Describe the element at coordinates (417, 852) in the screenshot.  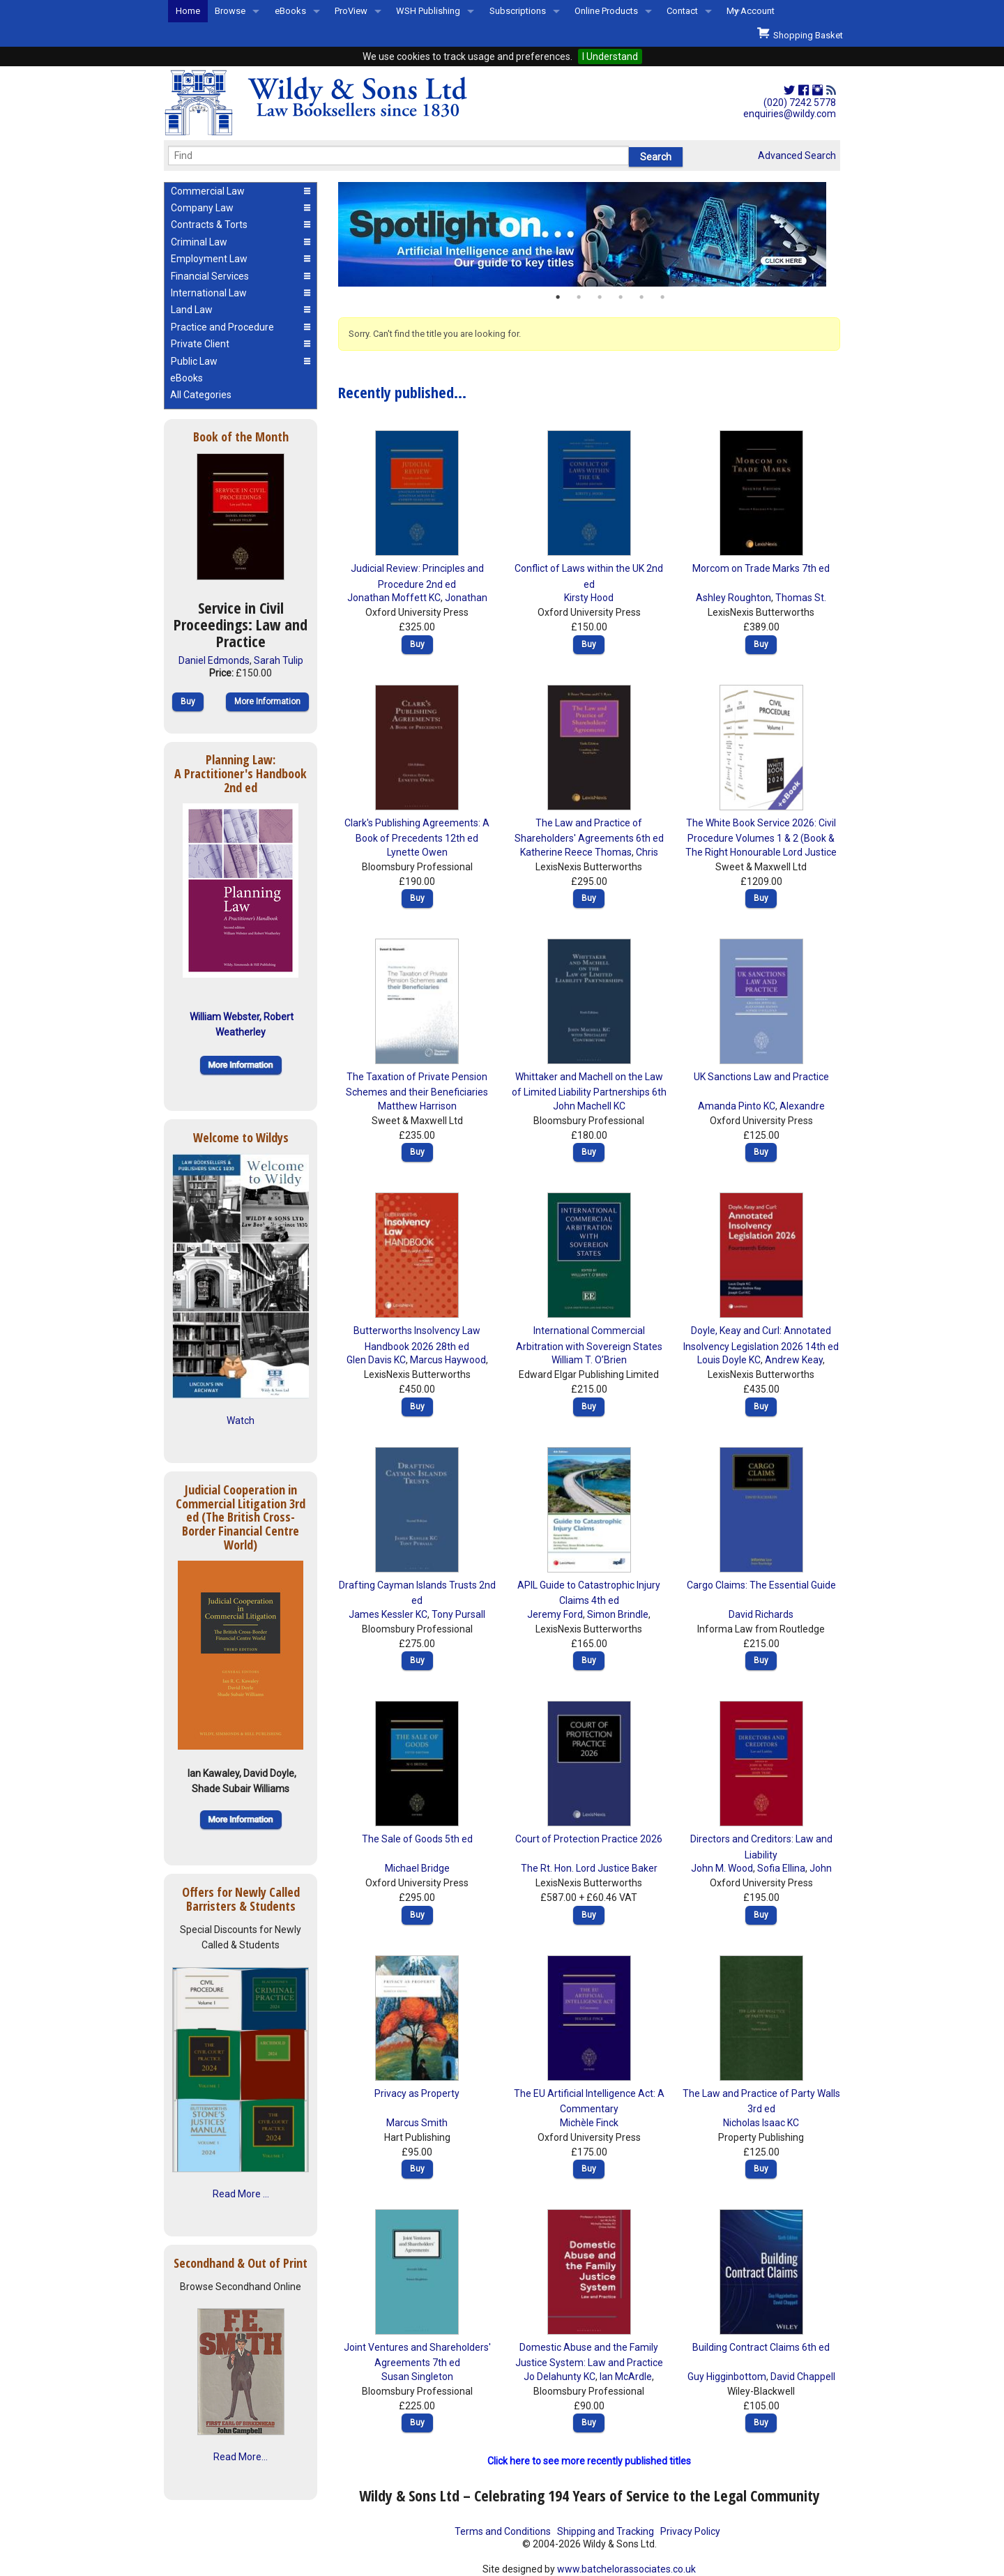
I see `Lynette Owen` at that location.